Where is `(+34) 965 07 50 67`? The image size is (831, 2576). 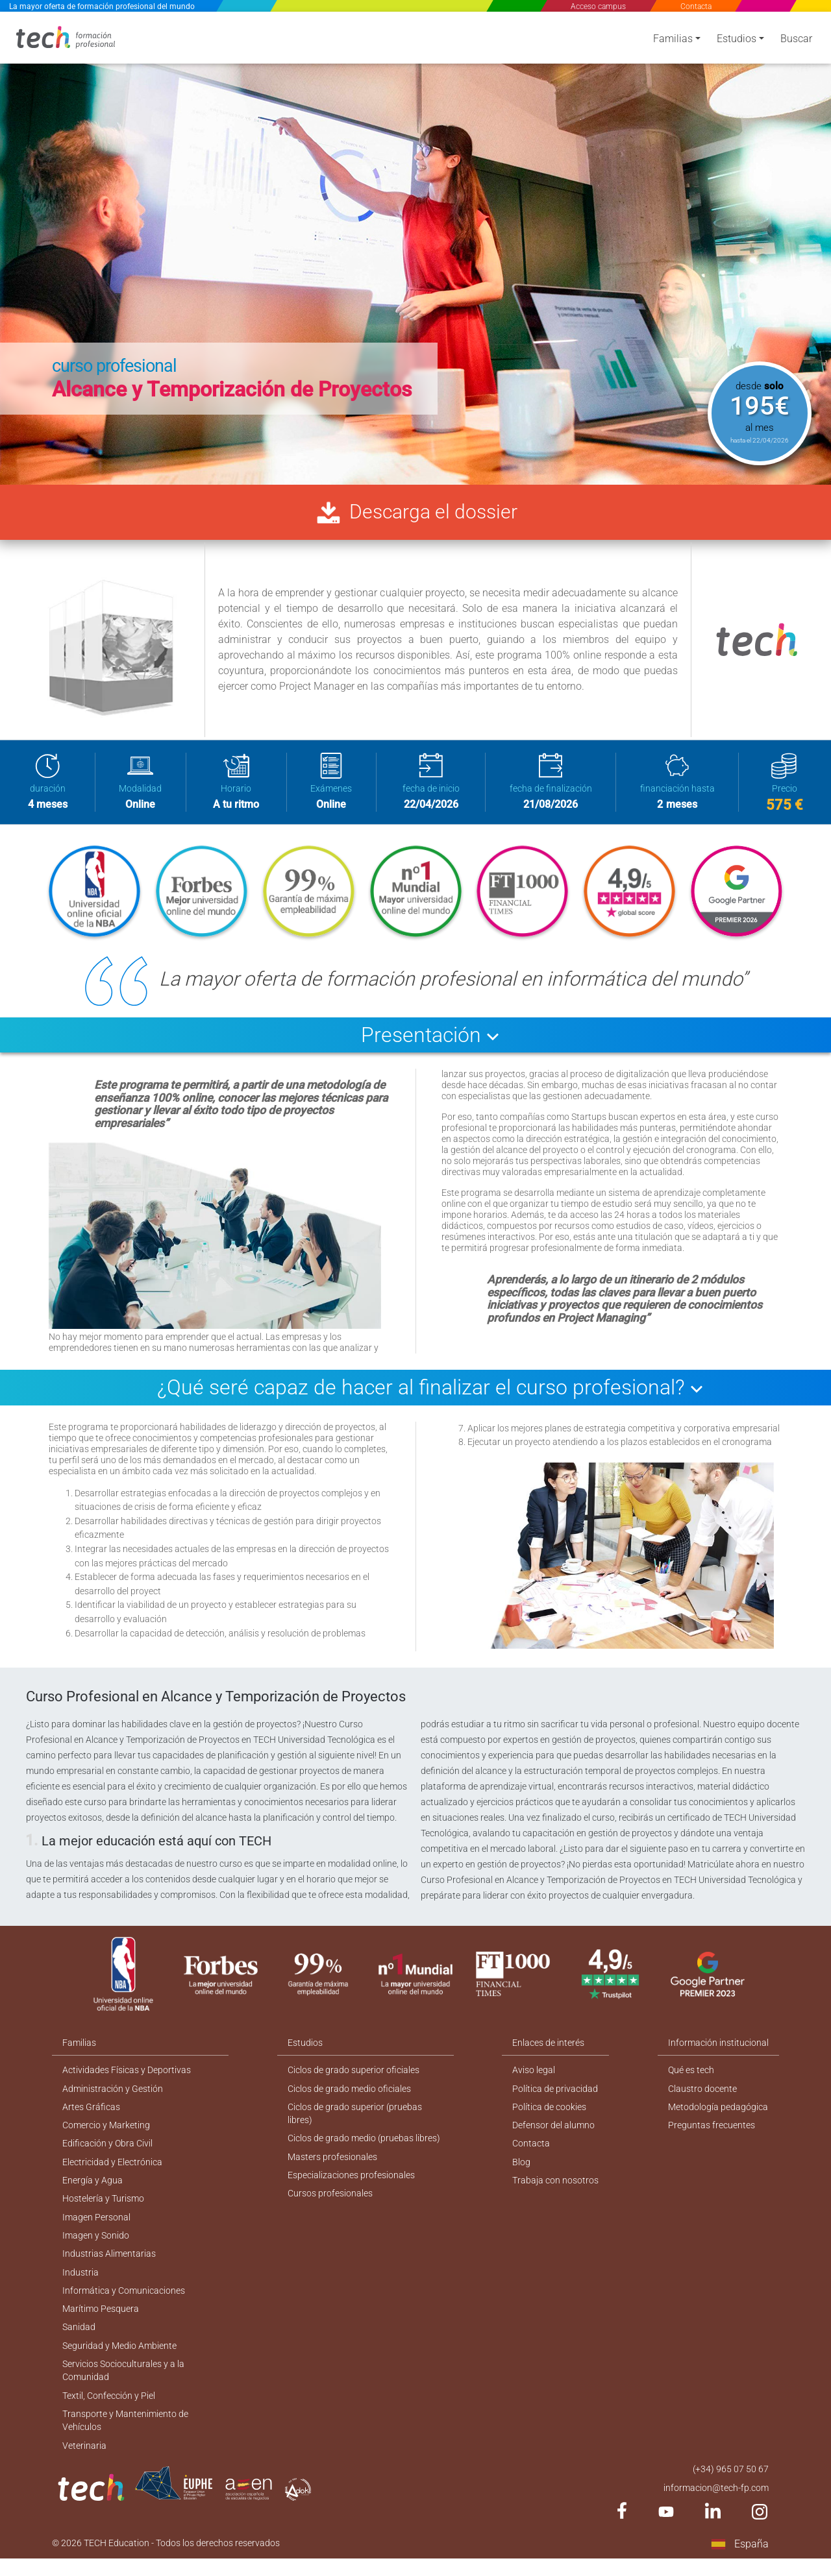
(+34) 965 07 50 67 is located at coordinates (731, 2485).